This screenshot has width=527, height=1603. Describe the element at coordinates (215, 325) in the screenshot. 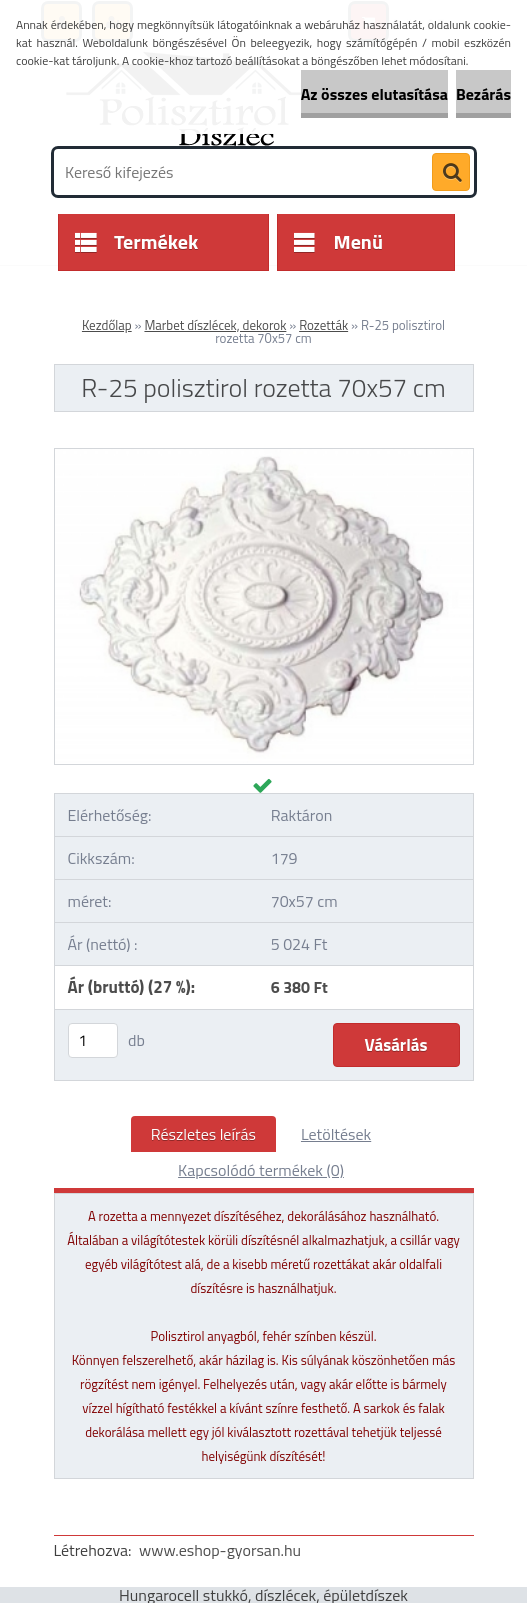

I see `Marbet díszlécek, dekorok` at that location.